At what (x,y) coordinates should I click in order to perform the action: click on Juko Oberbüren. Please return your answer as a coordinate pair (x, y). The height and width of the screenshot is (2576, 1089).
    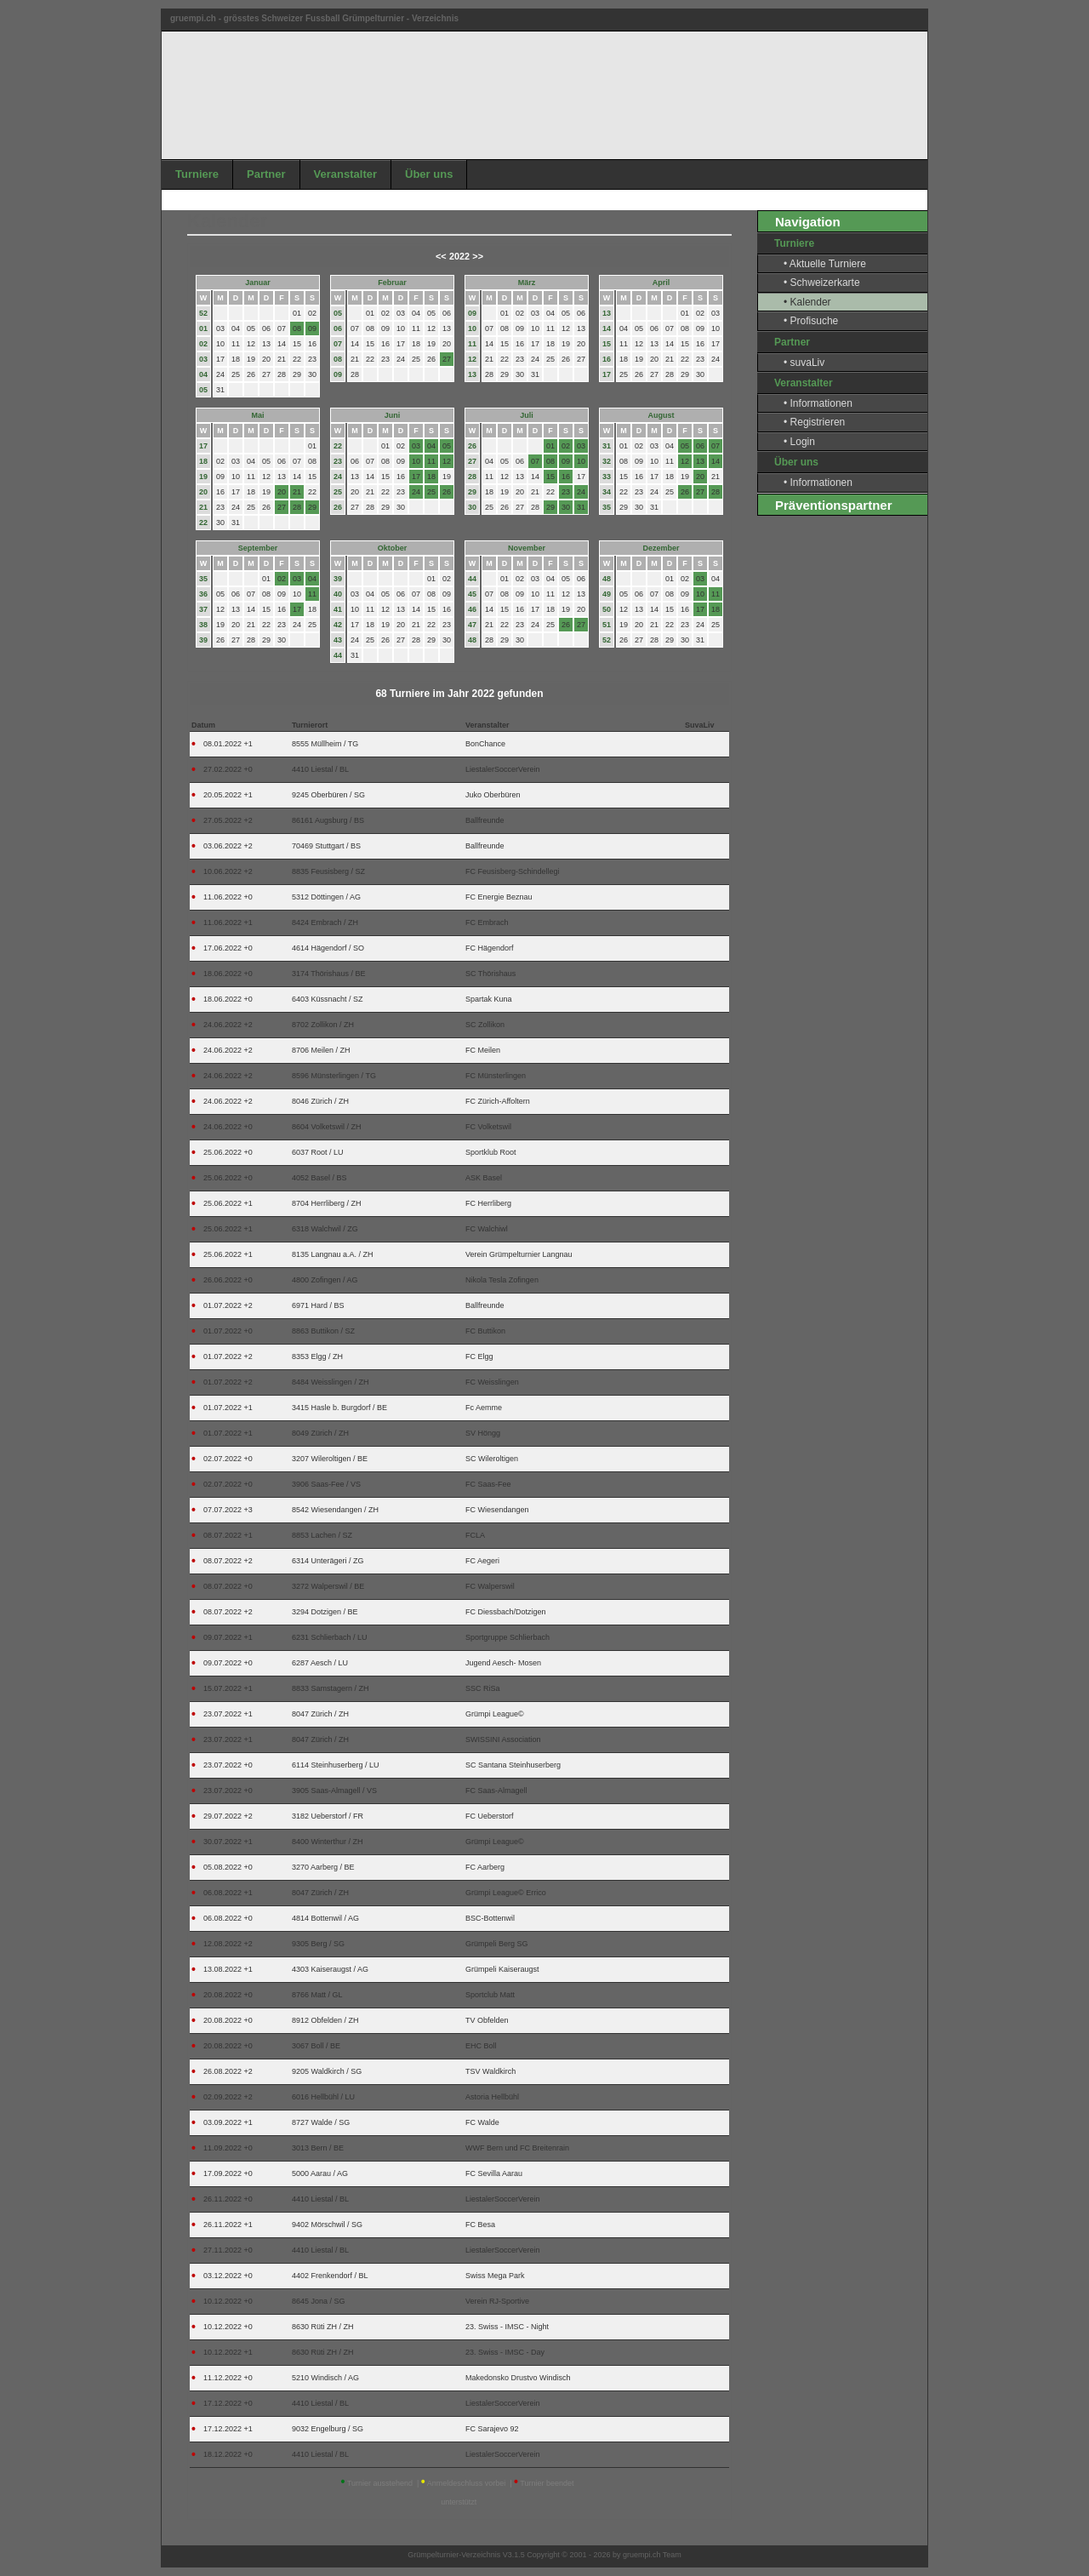
    Looking at the image, I should click on (493, 795).